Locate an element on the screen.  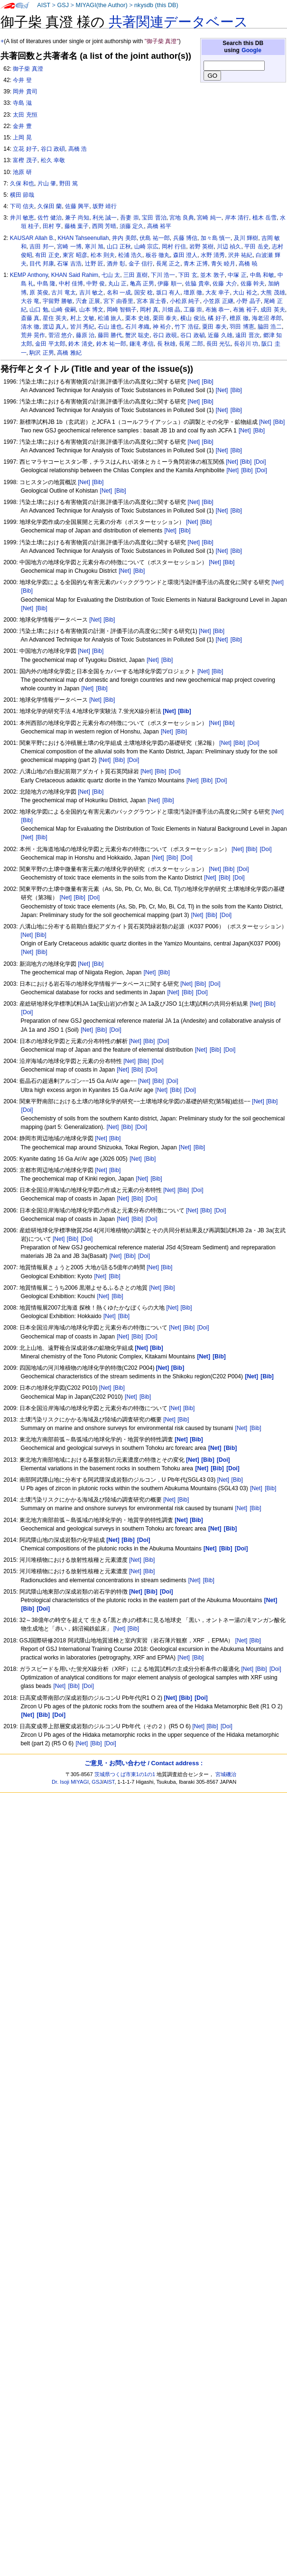
金子 信行 is located at coordinates (141, 263).